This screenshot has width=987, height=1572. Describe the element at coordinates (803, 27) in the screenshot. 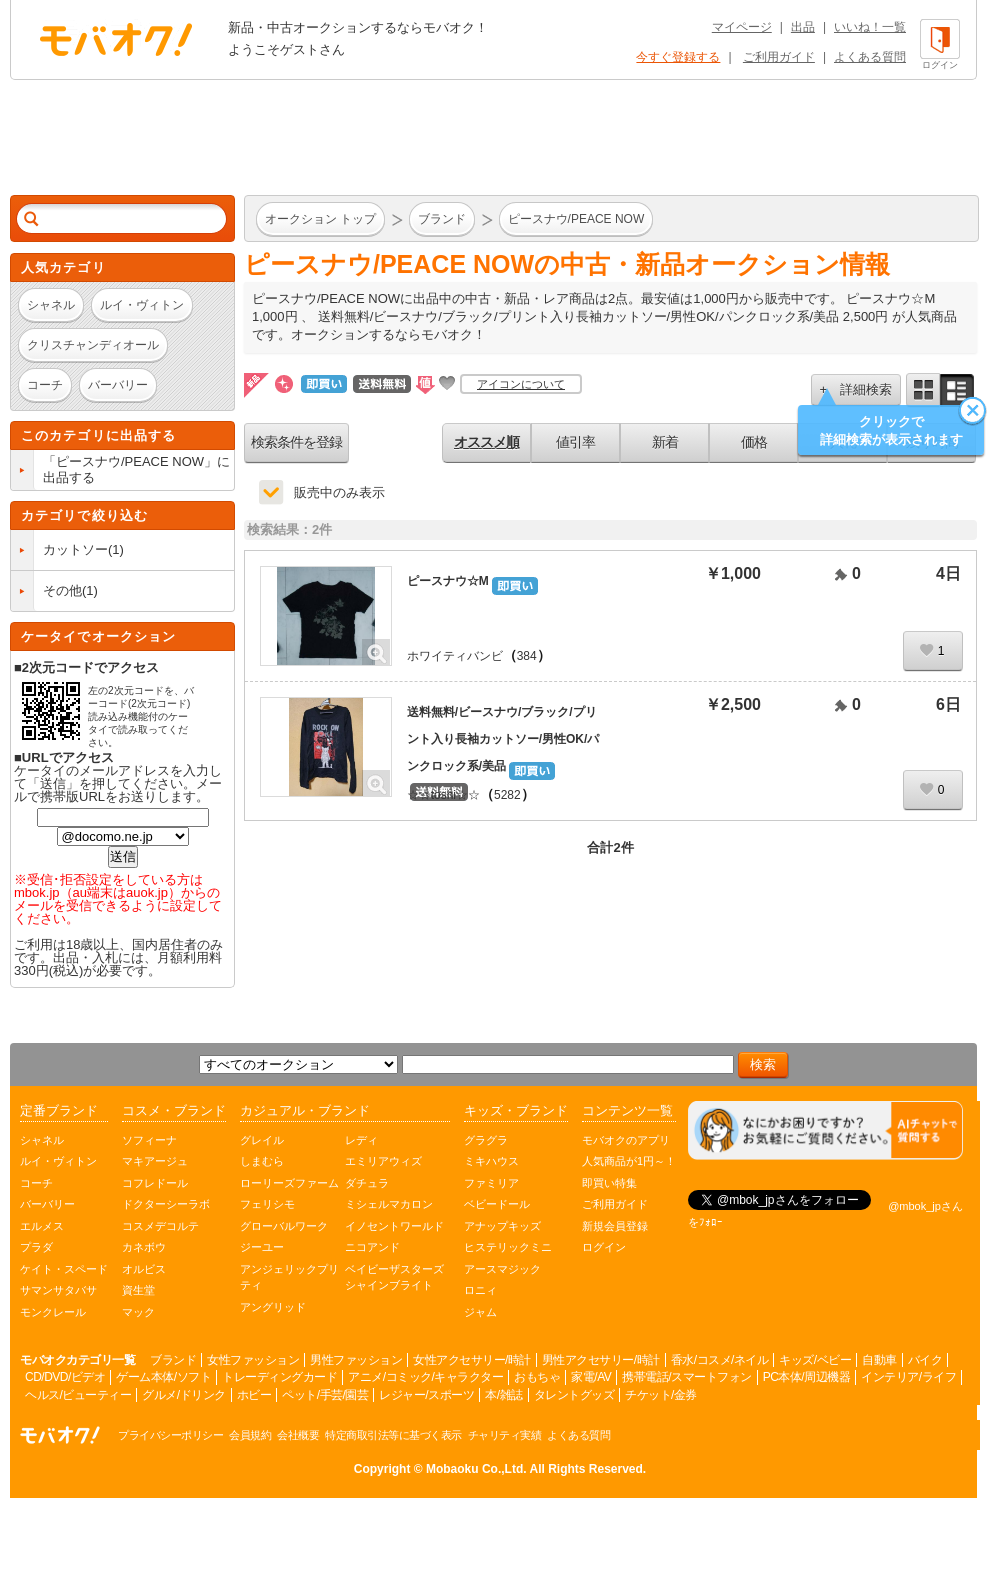

I see `出品` at that location.